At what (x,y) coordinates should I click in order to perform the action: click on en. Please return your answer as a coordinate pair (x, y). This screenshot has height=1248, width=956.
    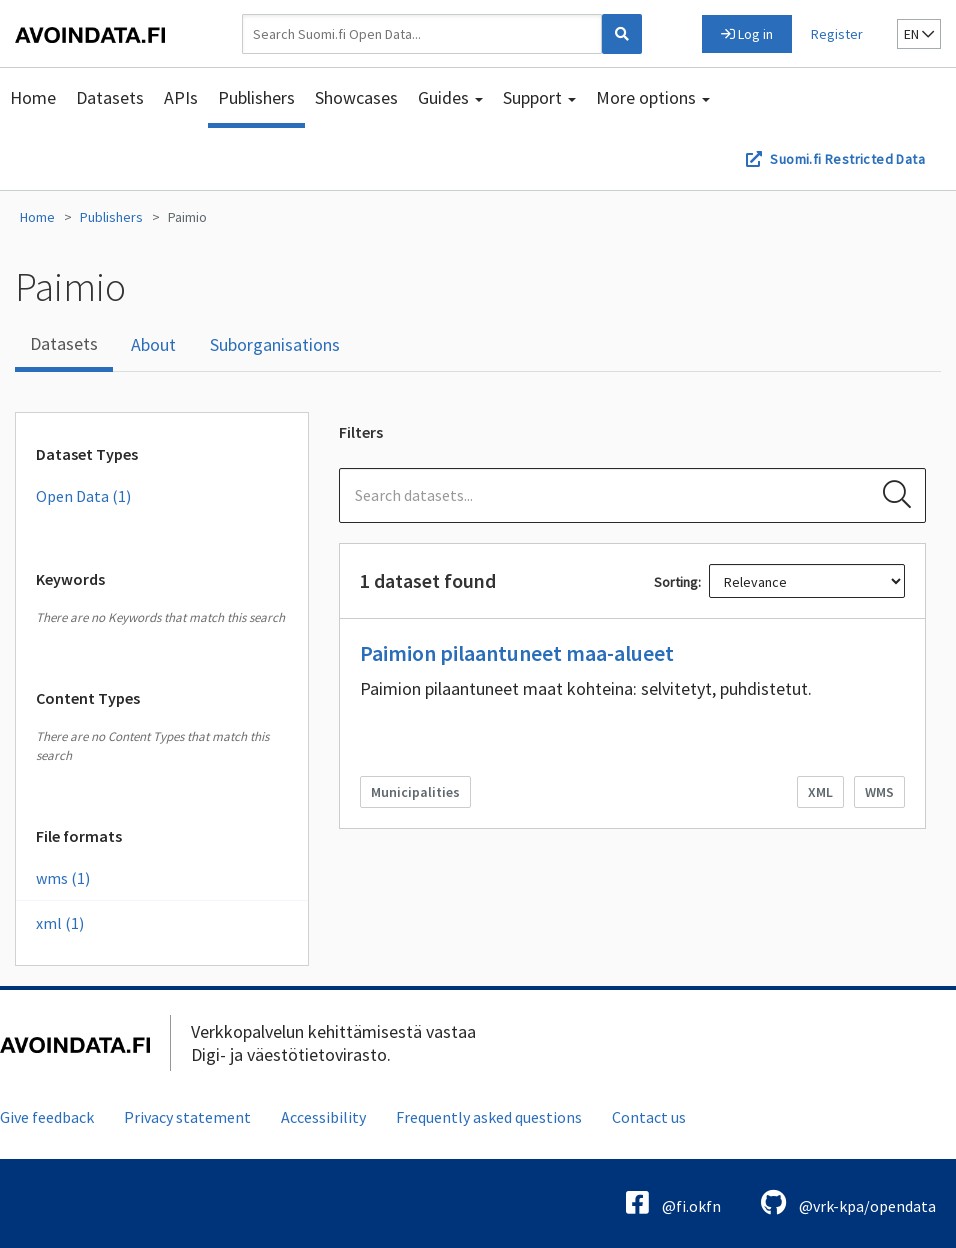
    Looking at the image, I should click on (919, 34).